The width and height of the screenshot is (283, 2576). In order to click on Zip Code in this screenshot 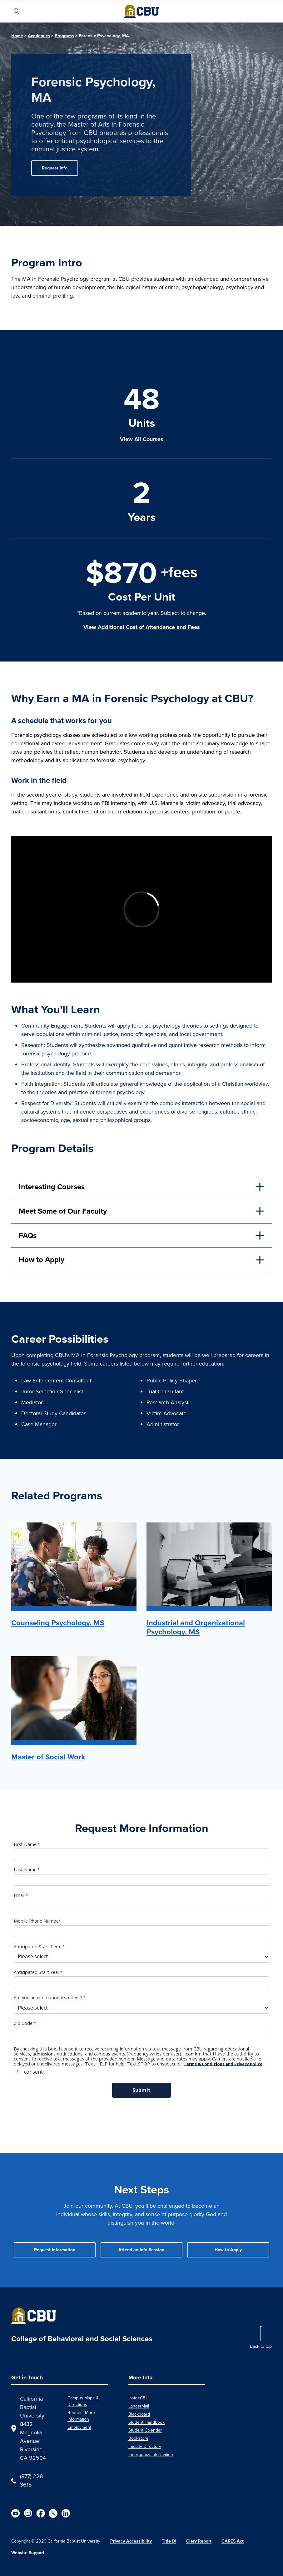, I will do `click(23, 2023)`.